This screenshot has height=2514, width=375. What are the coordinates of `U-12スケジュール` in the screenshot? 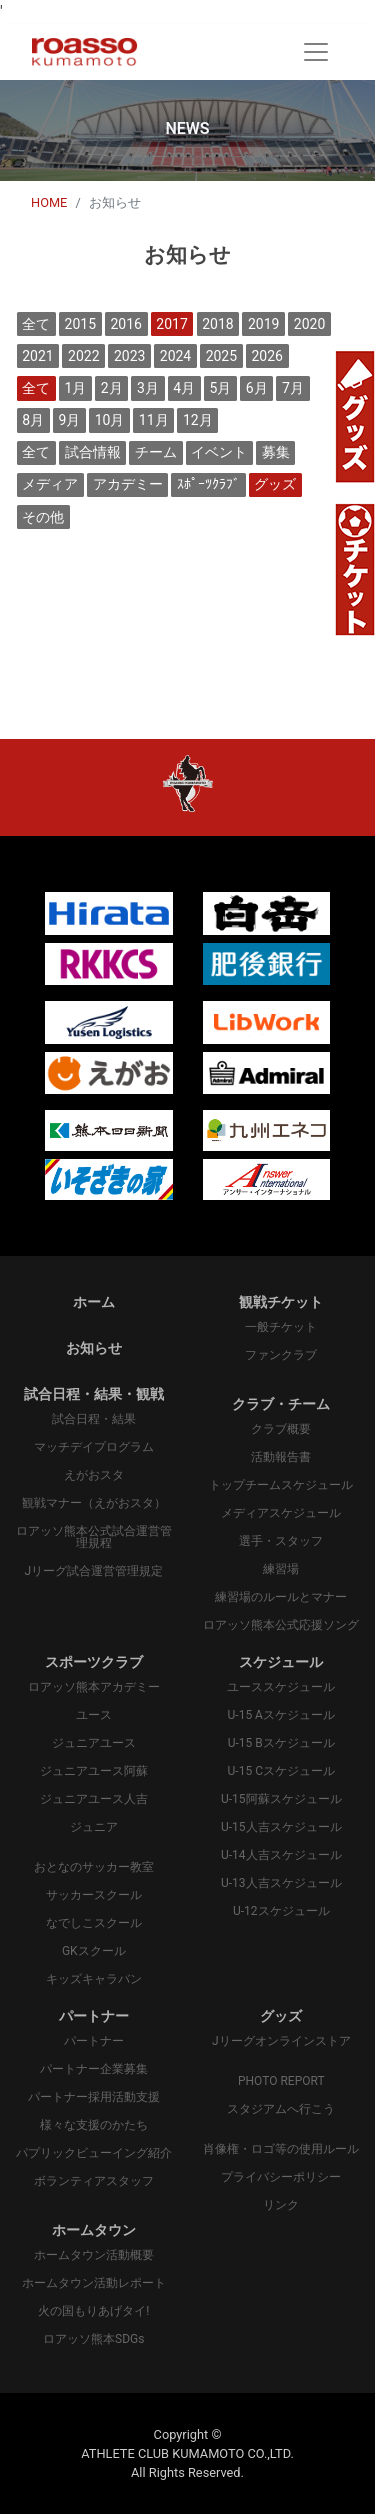 It's located at (281, 1911).